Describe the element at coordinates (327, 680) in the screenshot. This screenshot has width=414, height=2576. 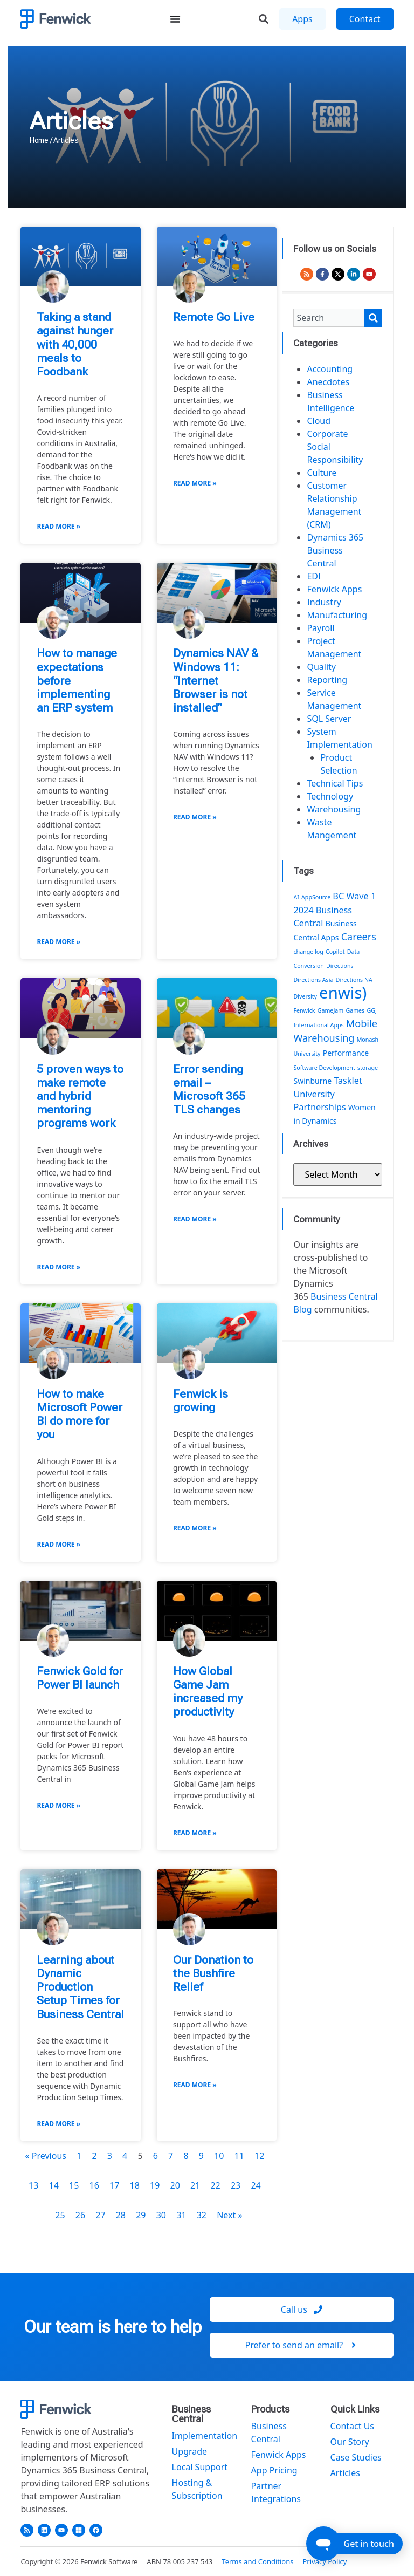
I see `Reporting` at that location.